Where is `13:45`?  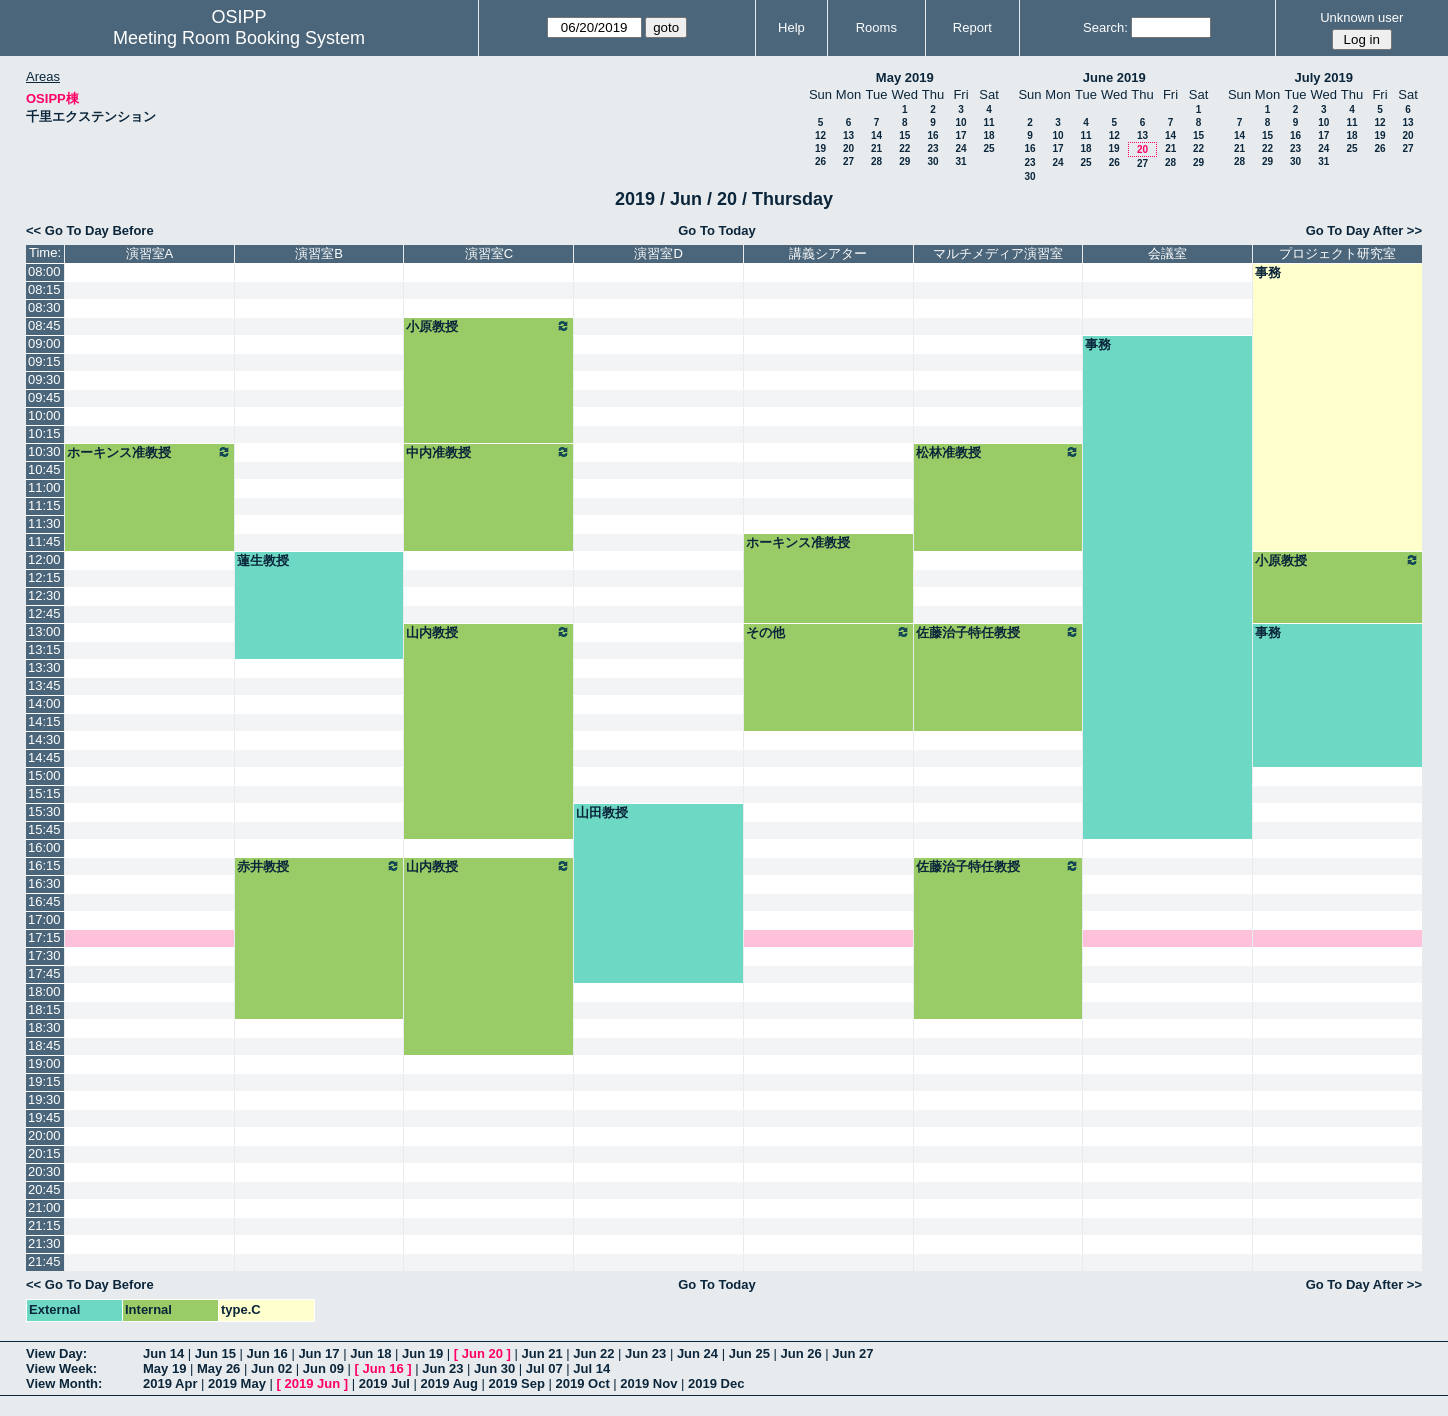 13:45 is located at coordinates (44, 685).